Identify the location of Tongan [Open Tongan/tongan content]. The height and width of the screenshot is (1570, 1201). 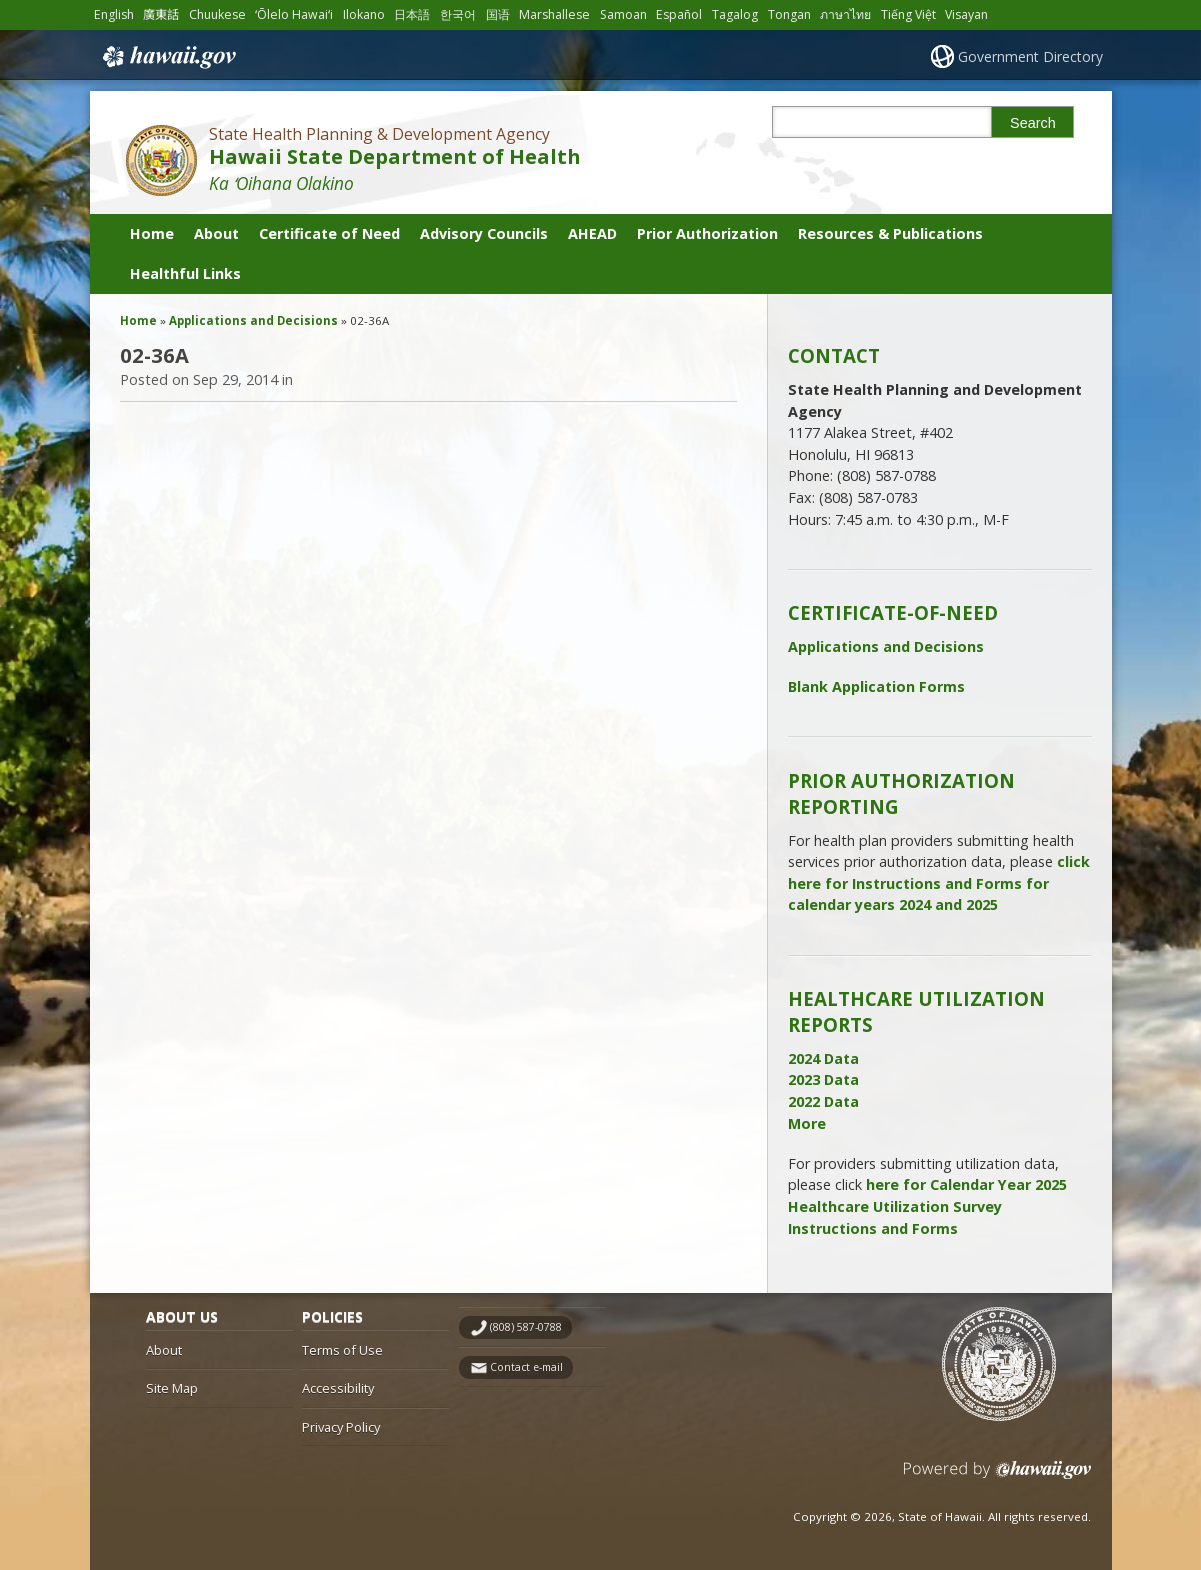
(789, 14).